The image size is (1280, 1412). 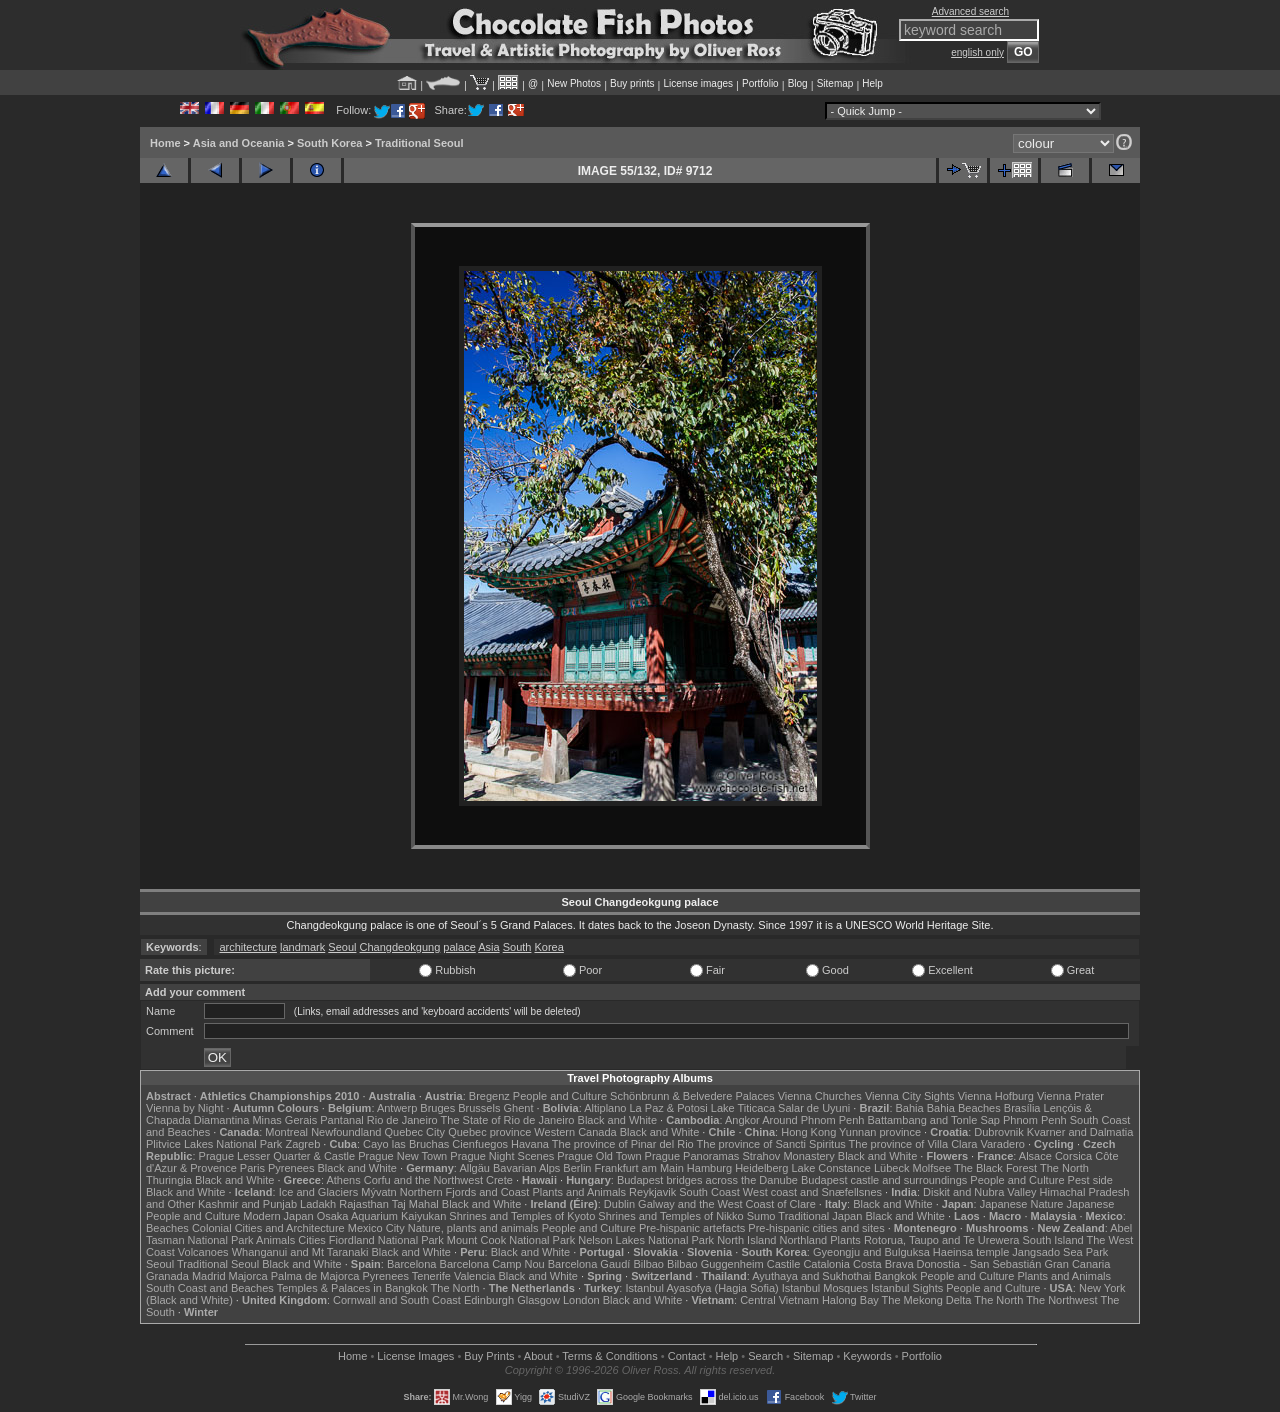 What do you see at coordinates (400, 947) in the screenshot?
I see `Changdeokgung` at bounding box center [400, 947].